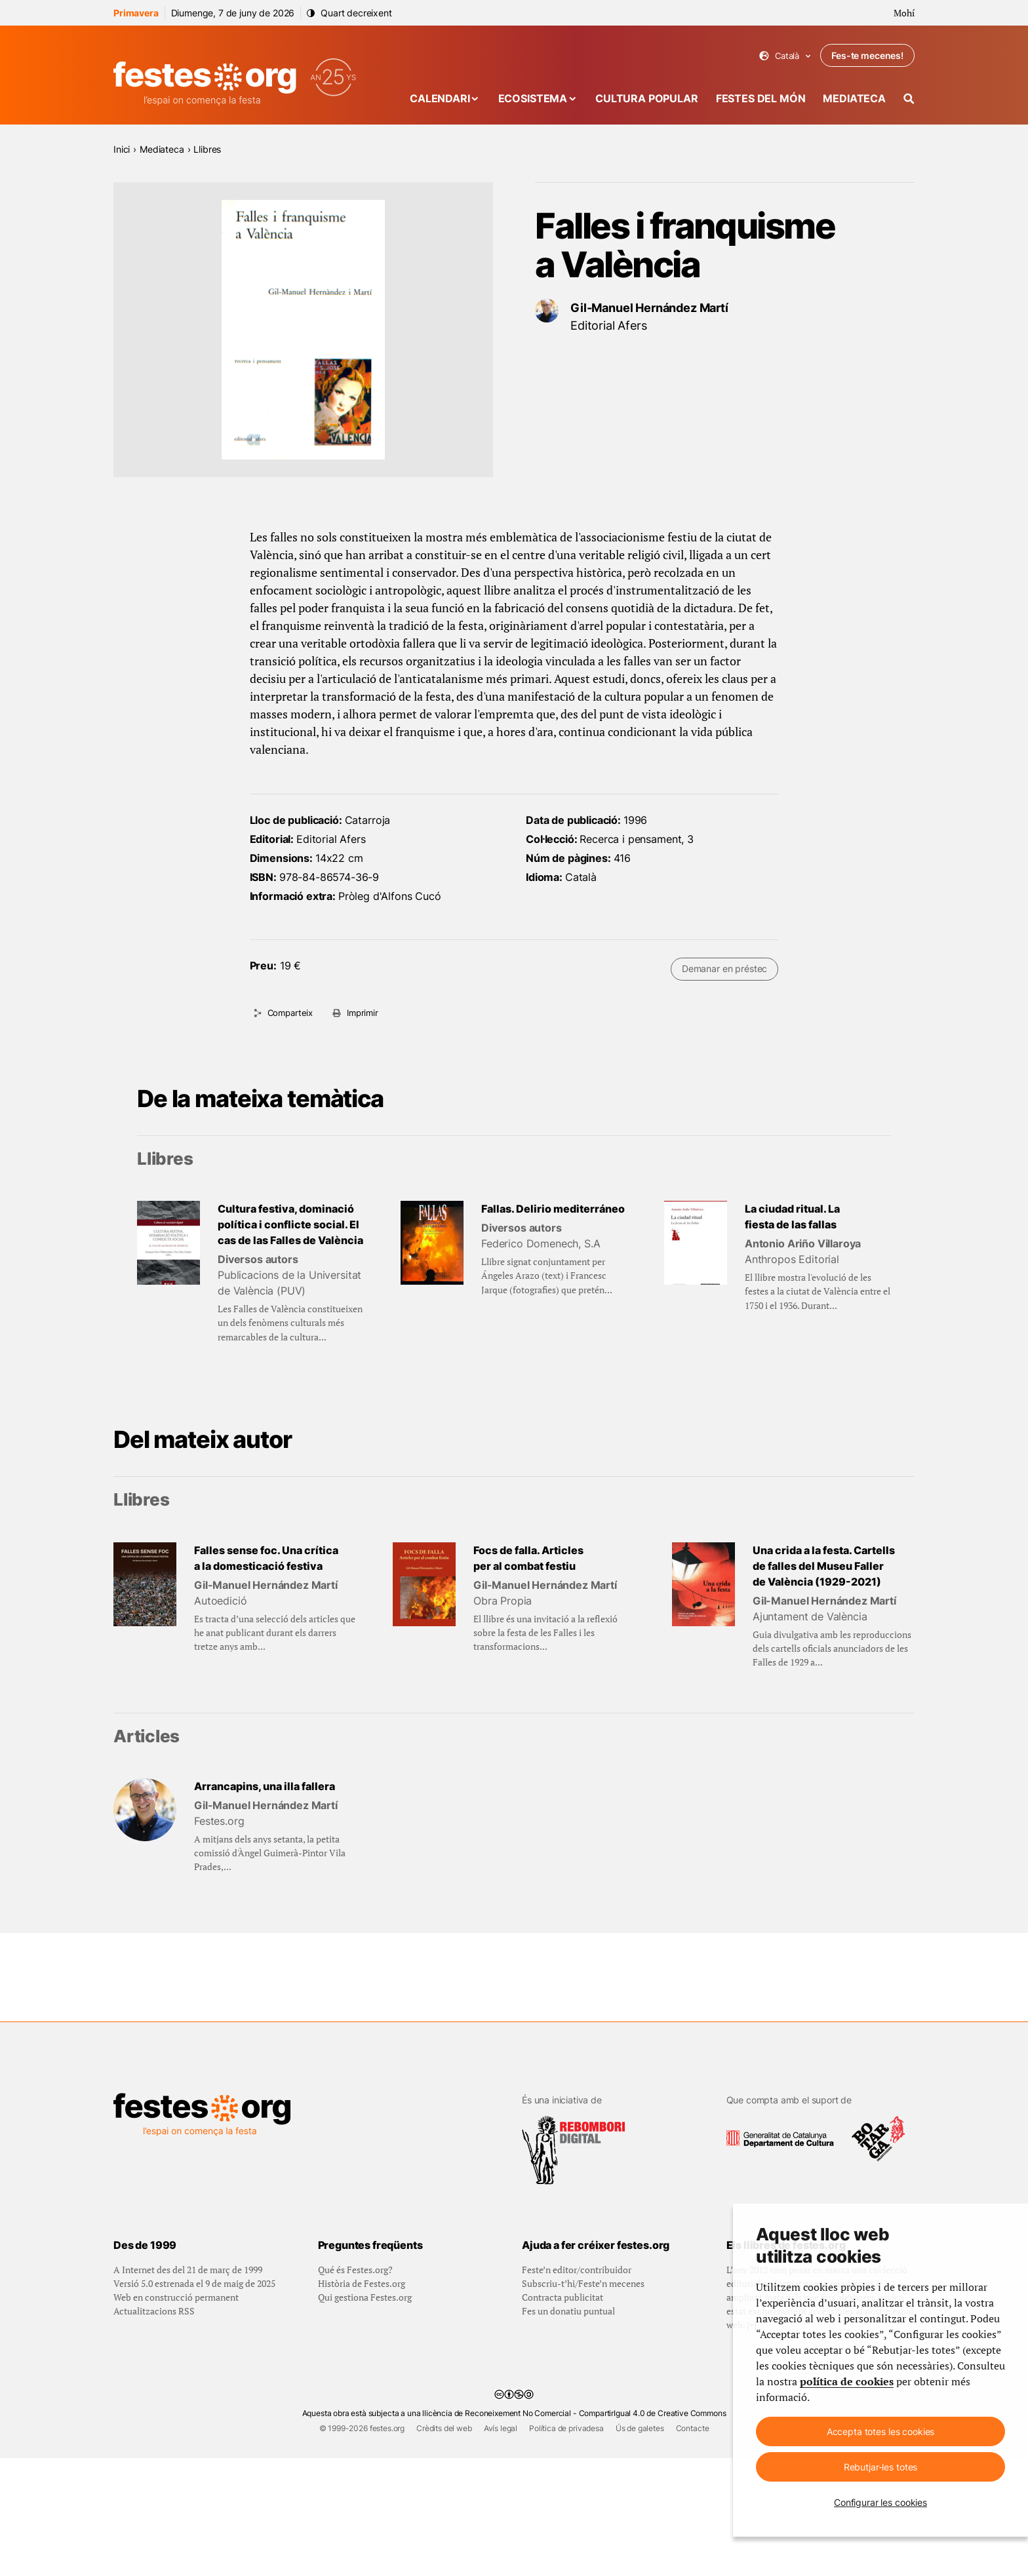  I want to click on Avís legal, so click(500, 2546).